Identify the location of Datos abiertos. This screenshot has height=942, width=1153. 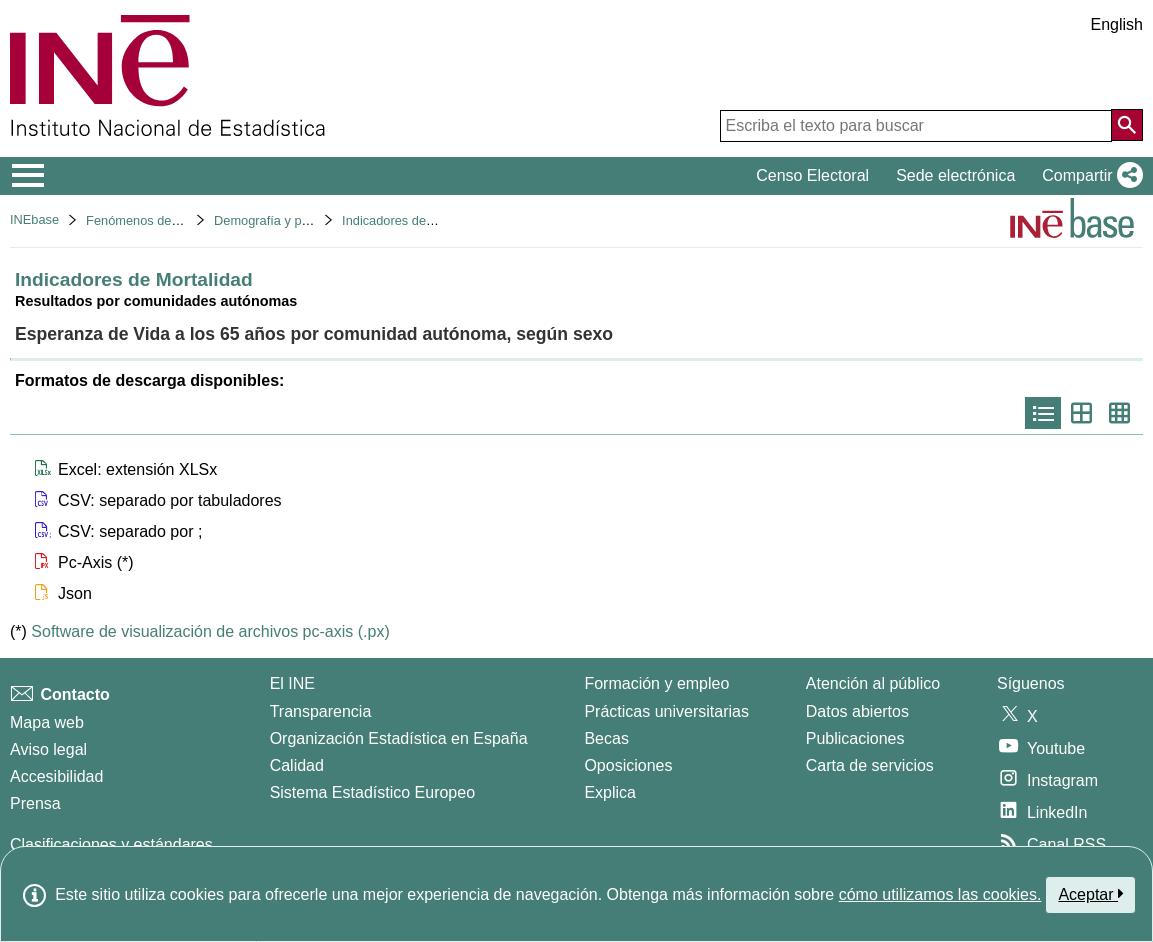
(857, 711).